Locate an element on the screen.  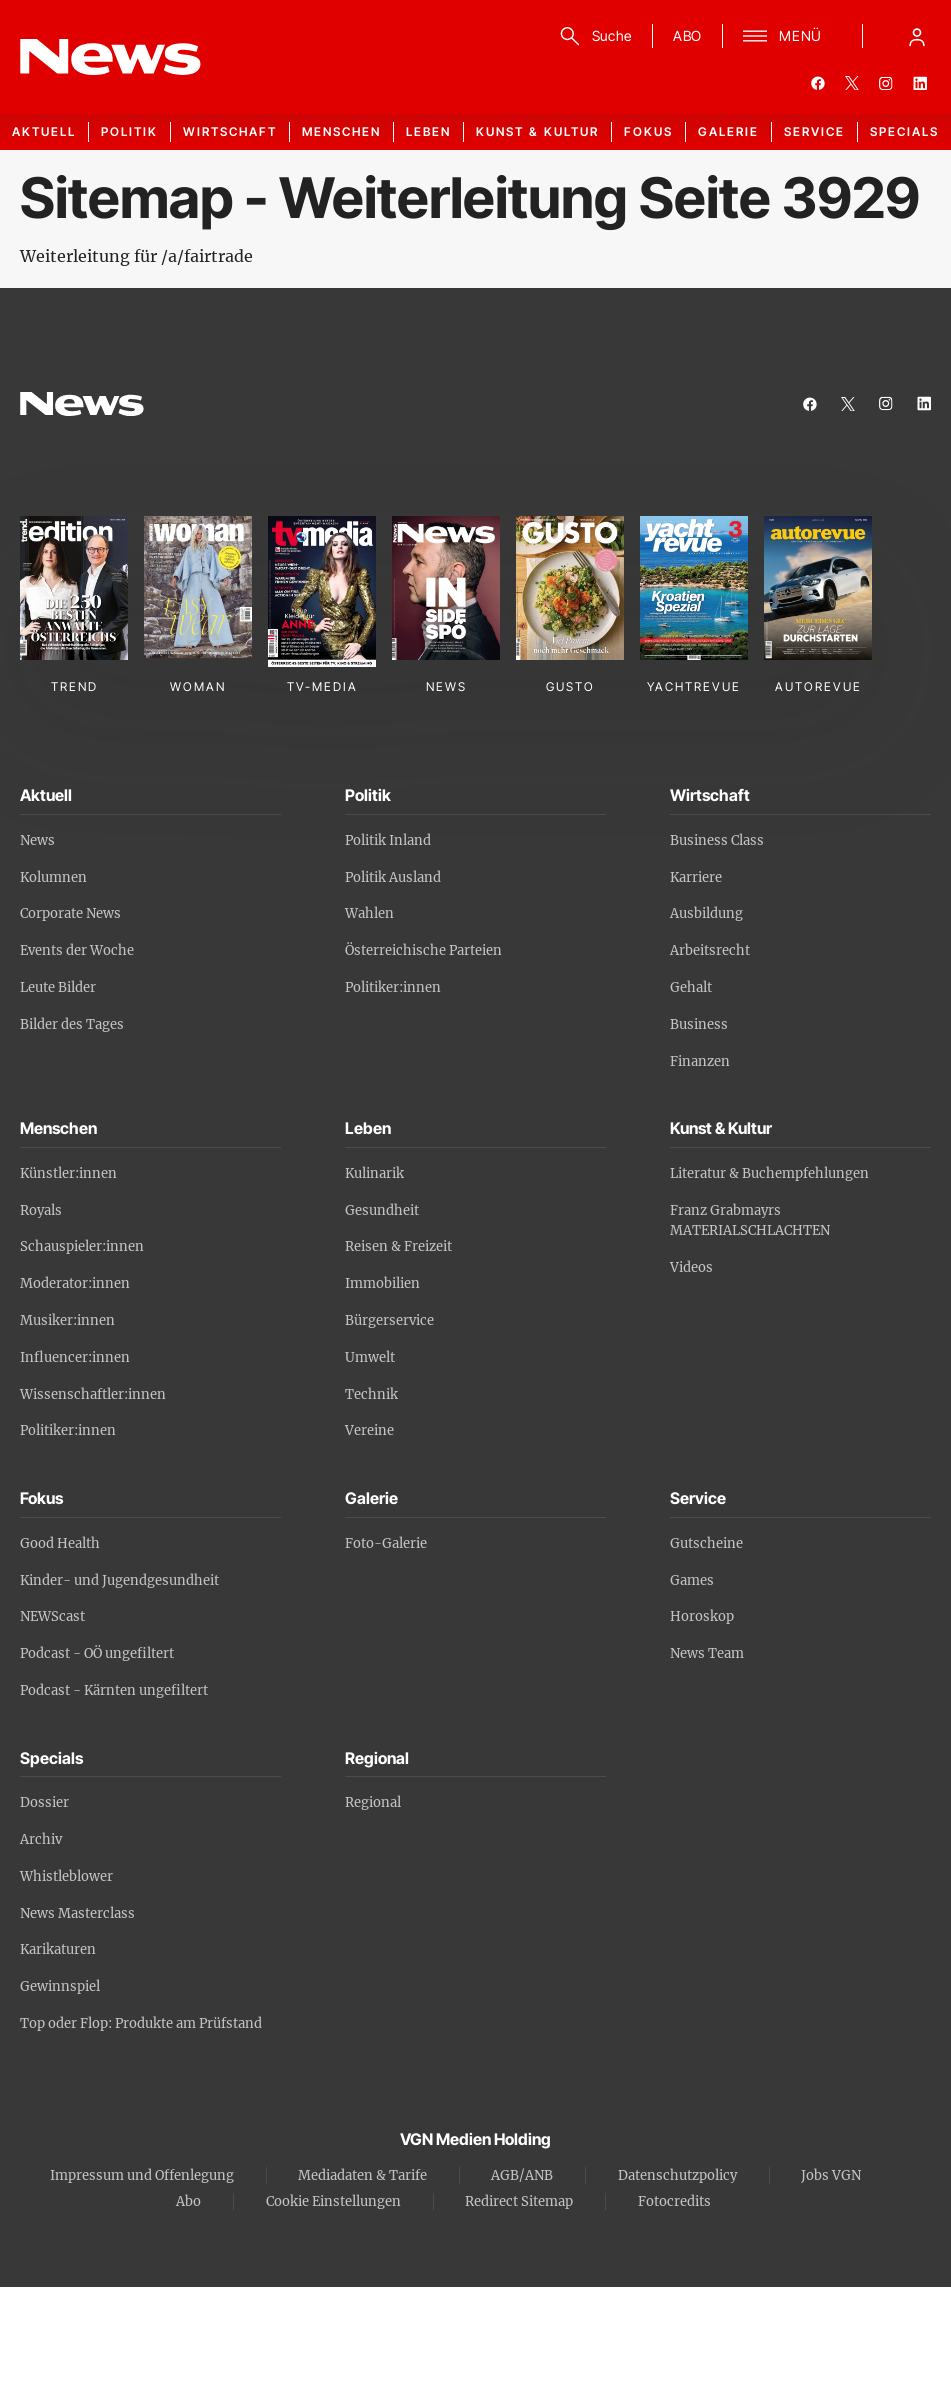
[linkedin] is located at coordinates (920, 83).